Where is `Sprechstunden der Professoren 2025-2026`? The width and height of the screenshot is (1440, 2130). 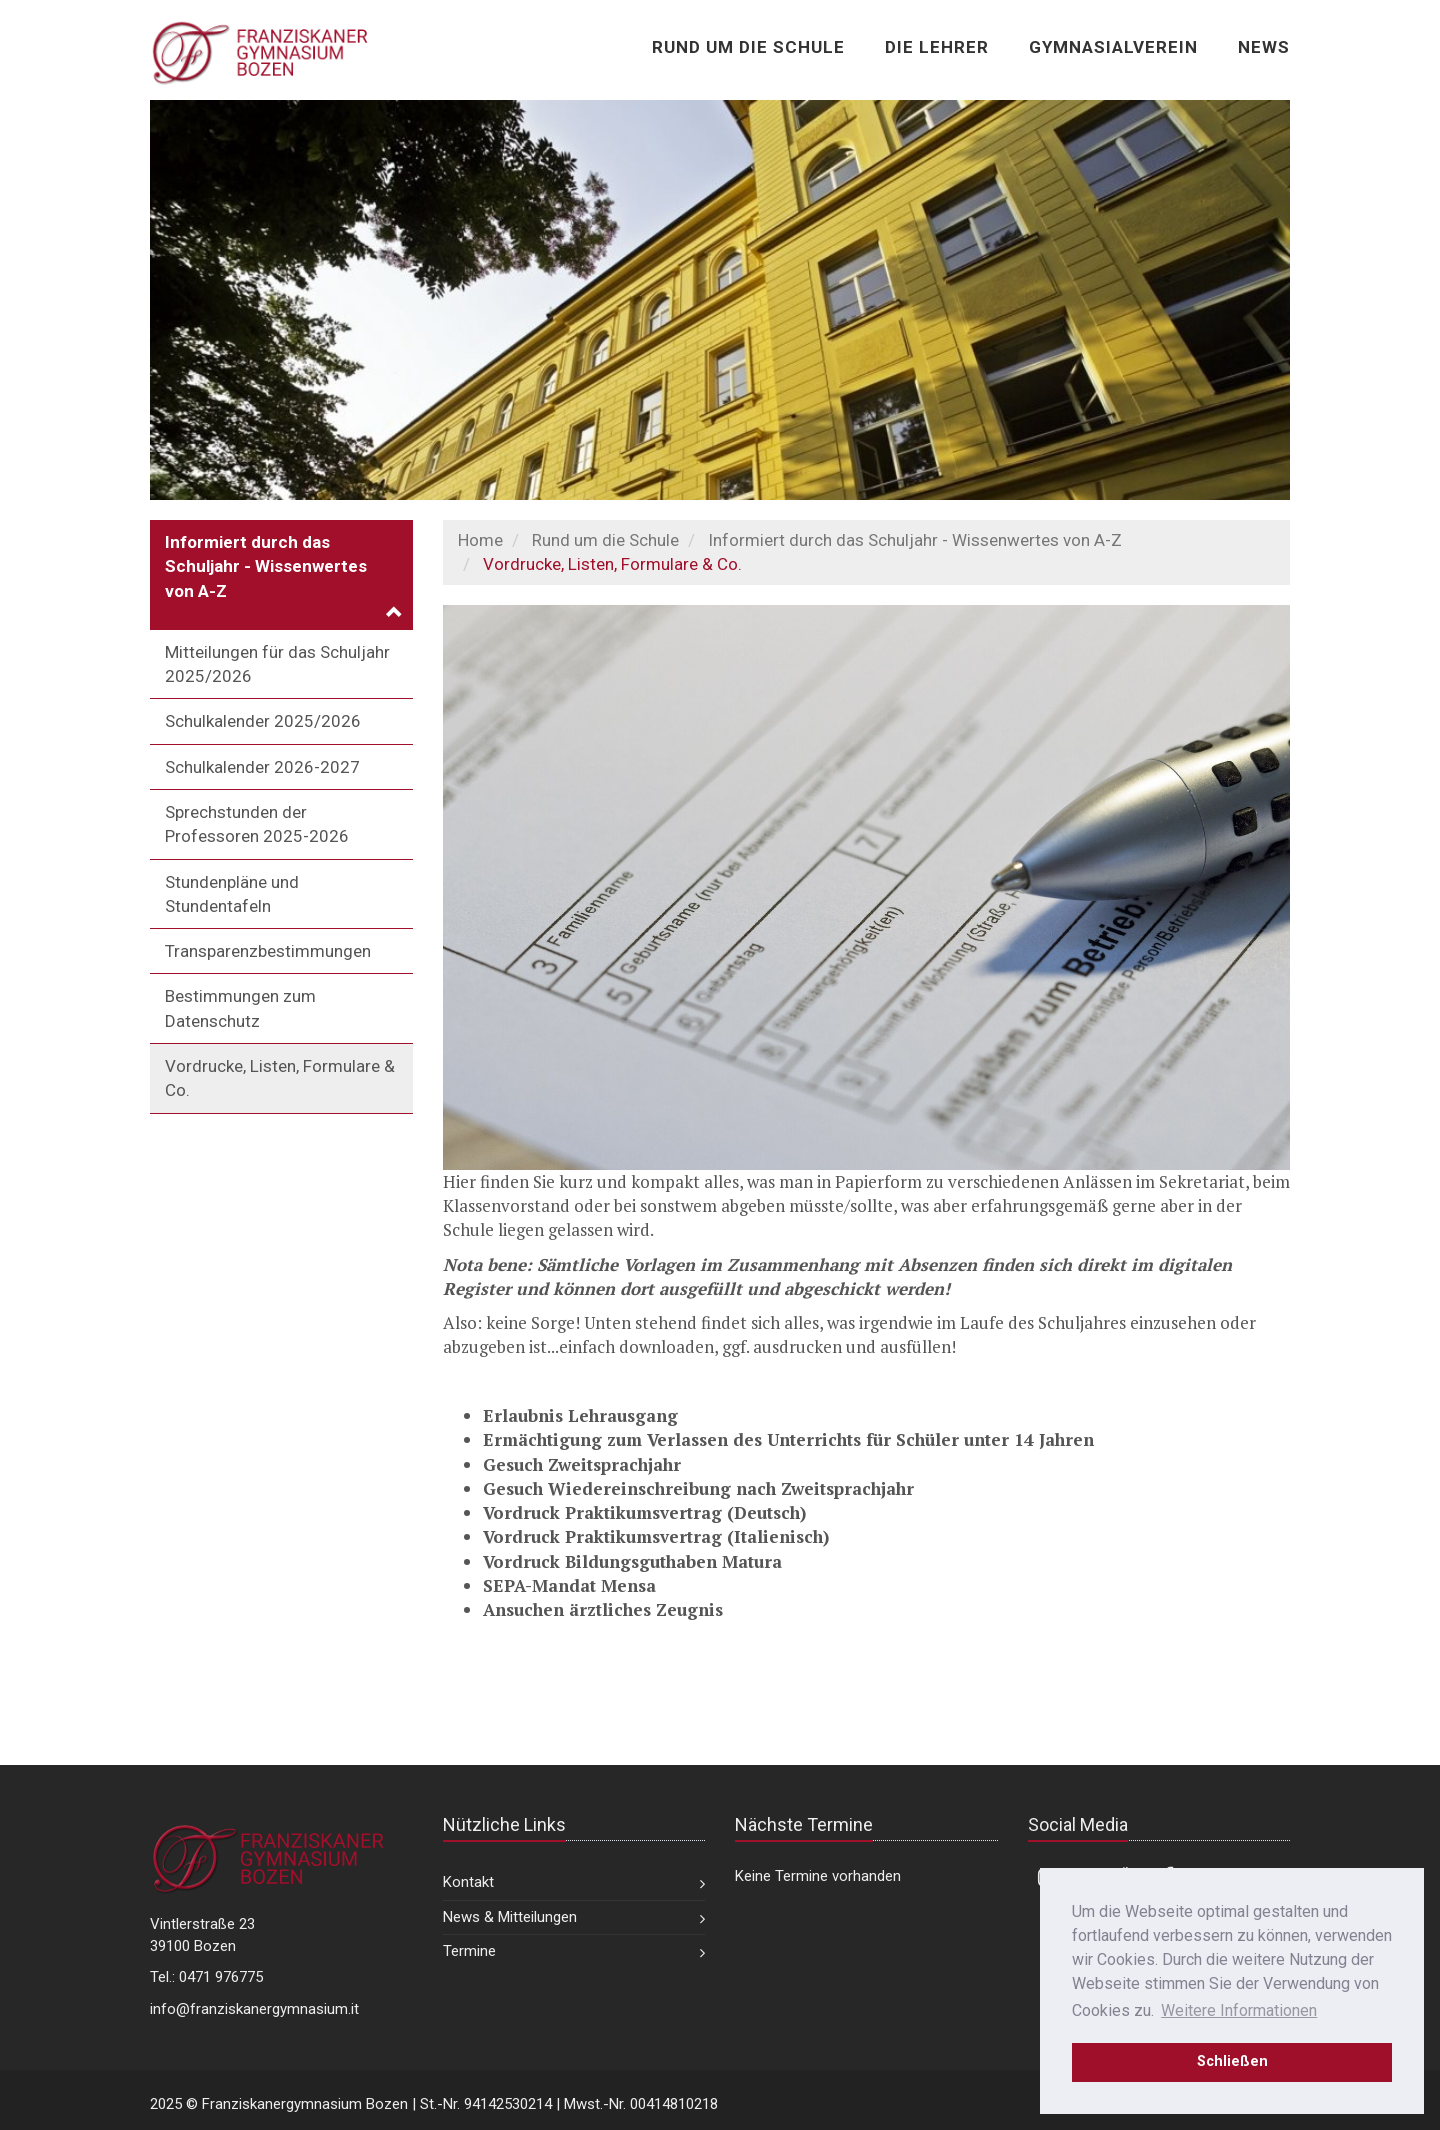 Sprechstunden der Professoren 2025-2026 is located at coordinates (257, 824).